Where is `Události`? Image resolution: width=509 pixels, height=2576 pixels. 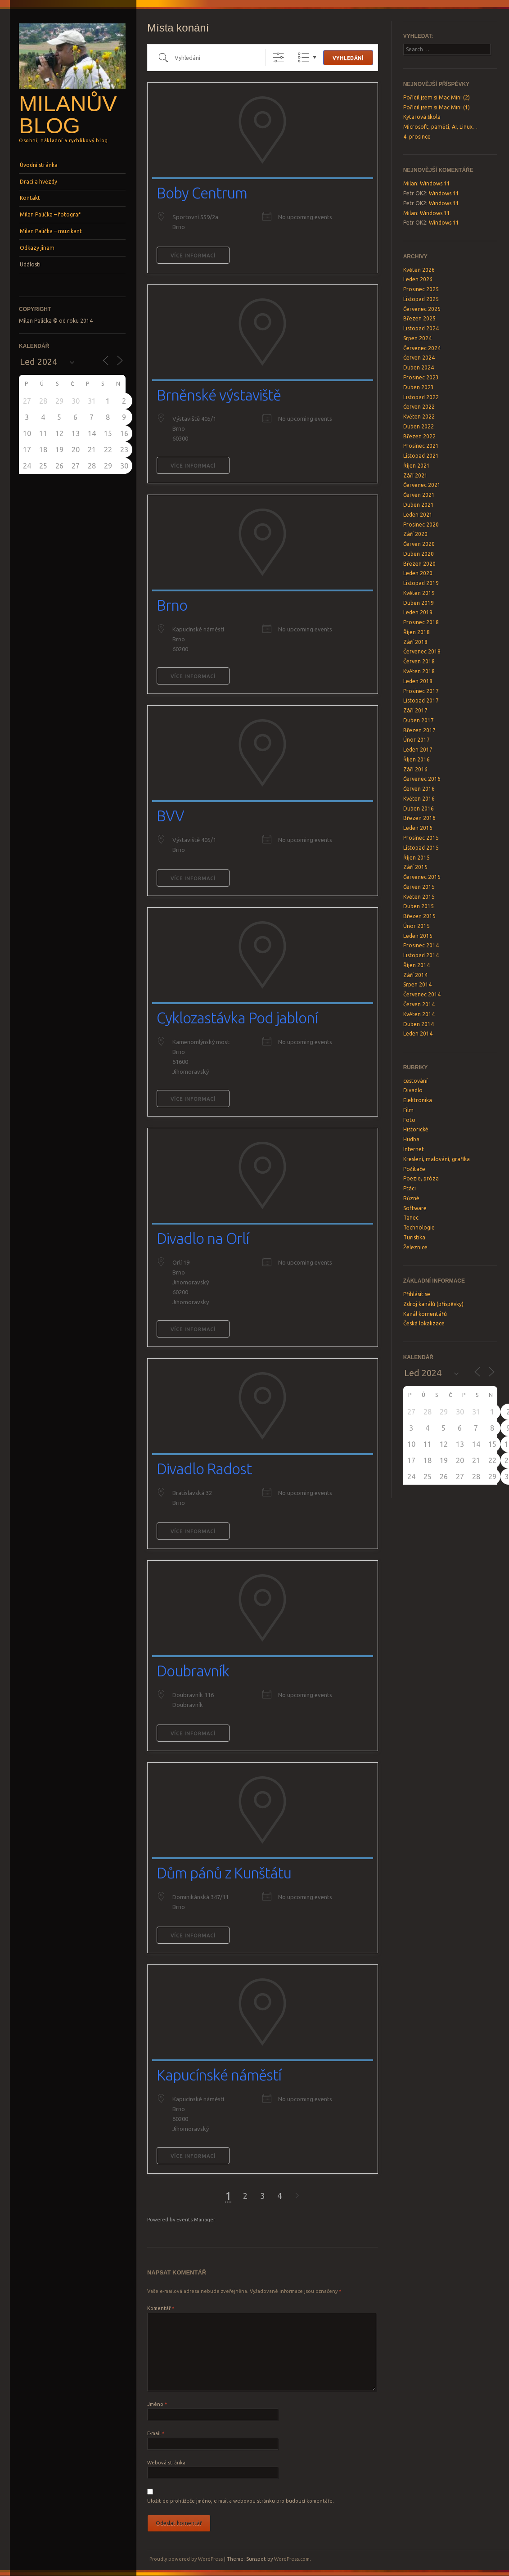
Události is located at coordinates (30, 264).